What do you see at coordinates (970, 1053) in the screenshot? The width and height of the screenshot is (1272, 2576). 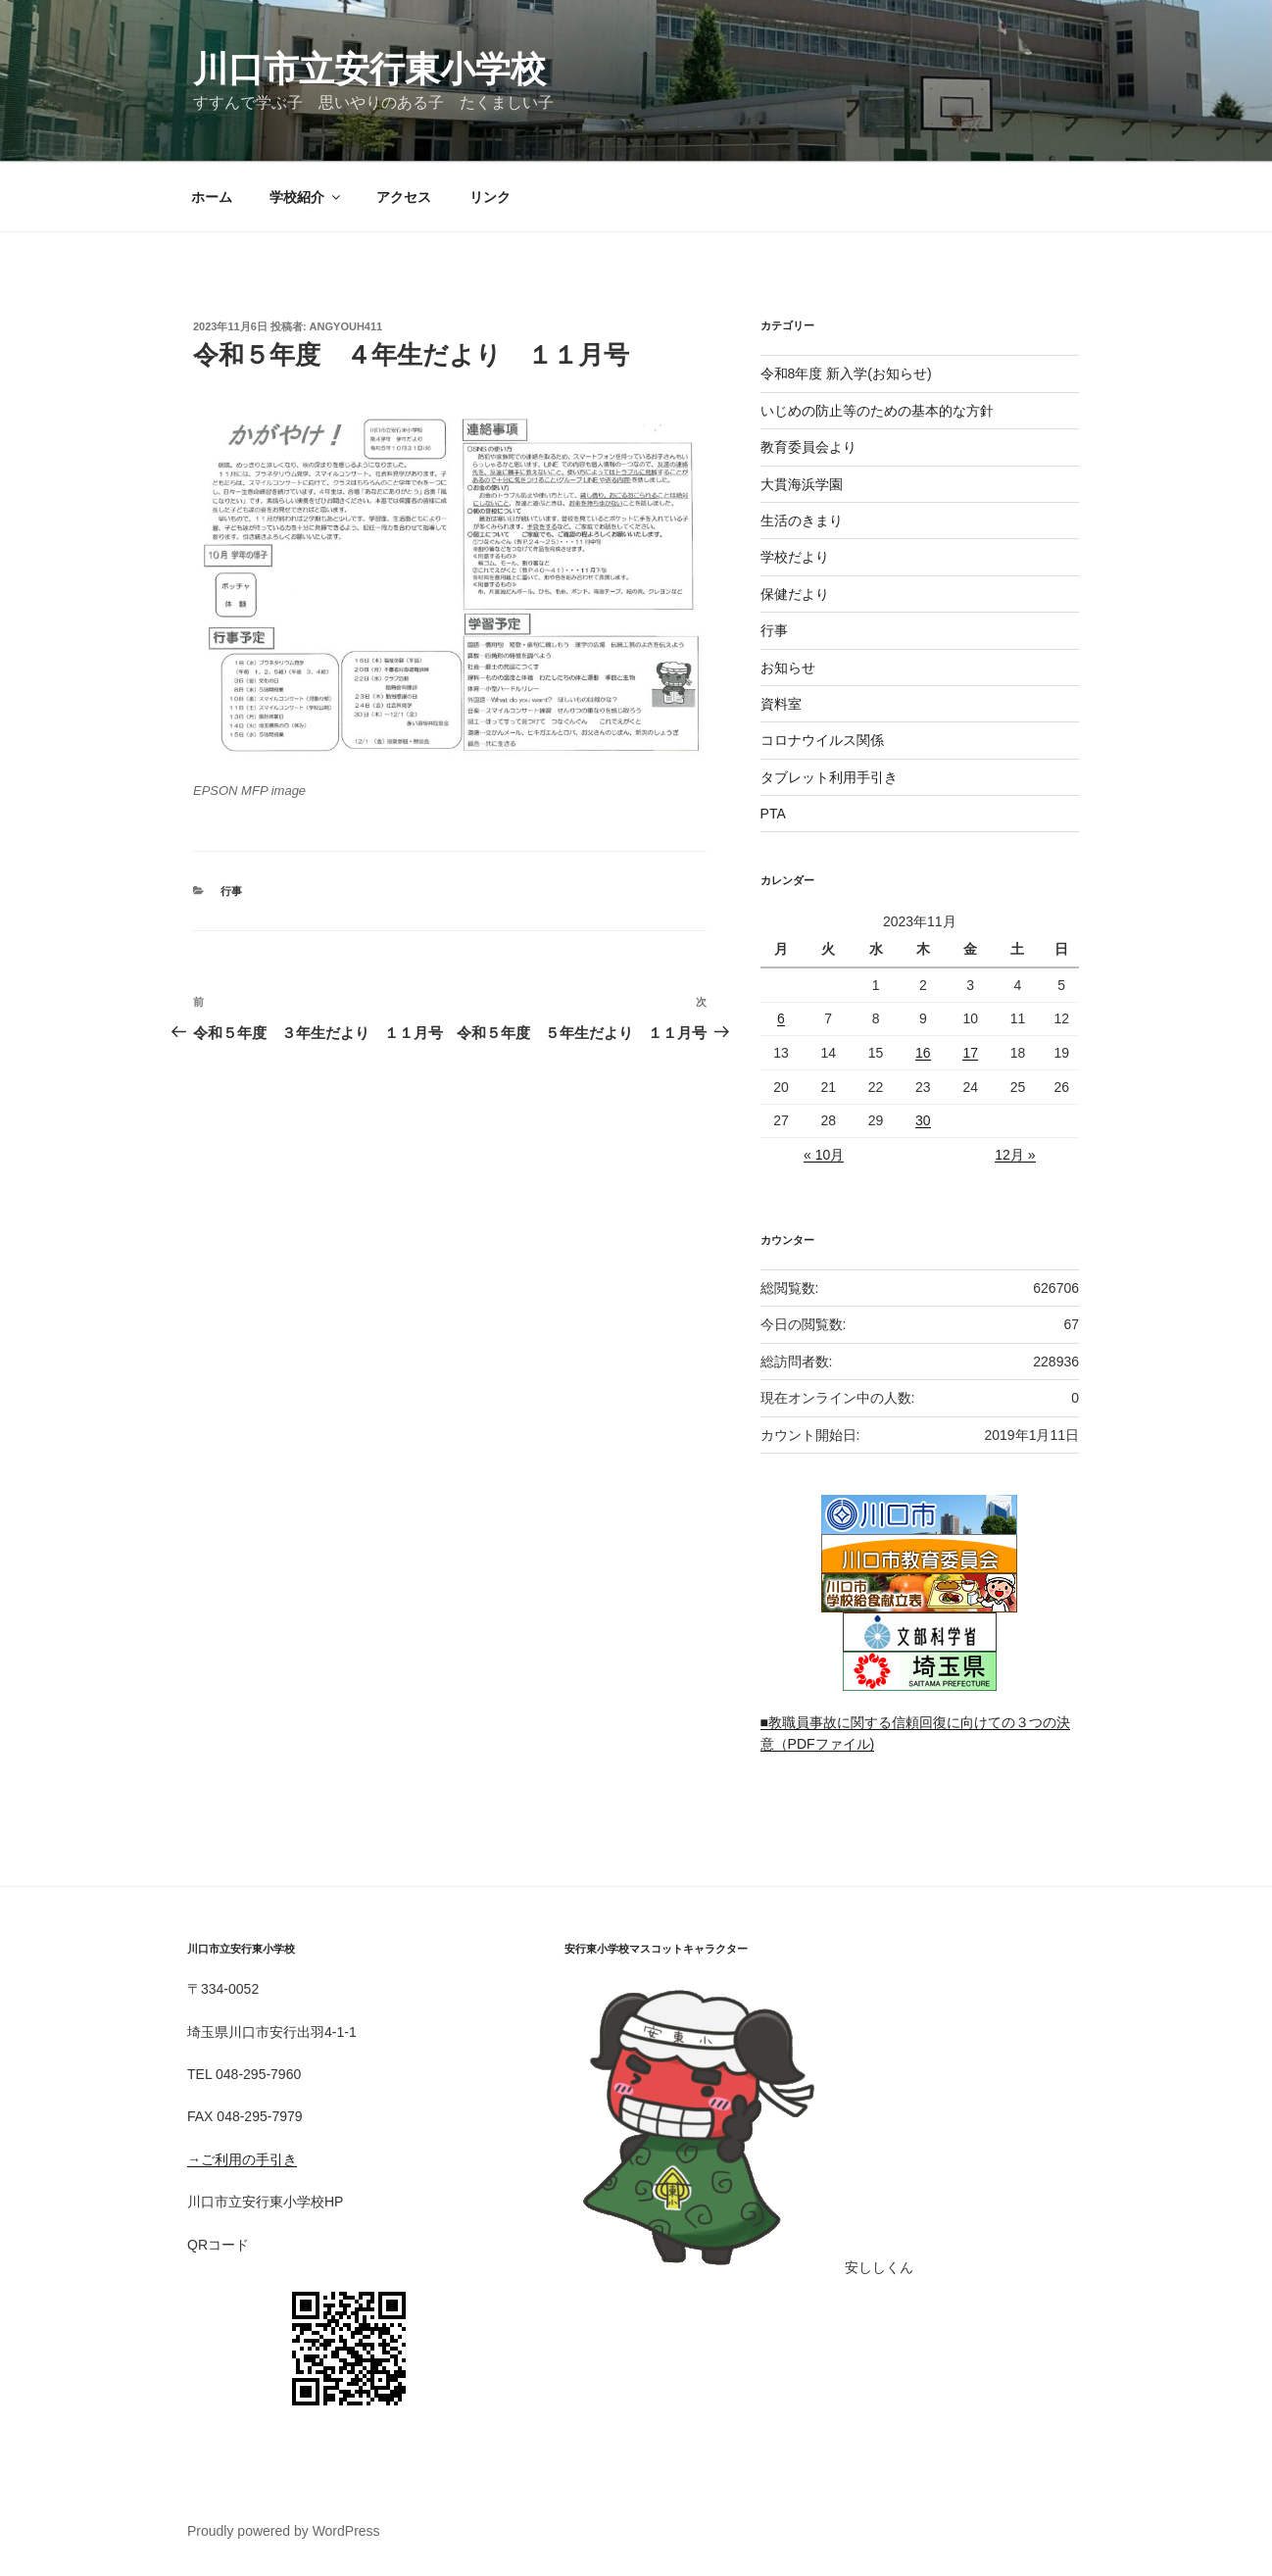 I see `17 [2023年11月17日 に投稿を公開]` at bounding box center [970, 1053].